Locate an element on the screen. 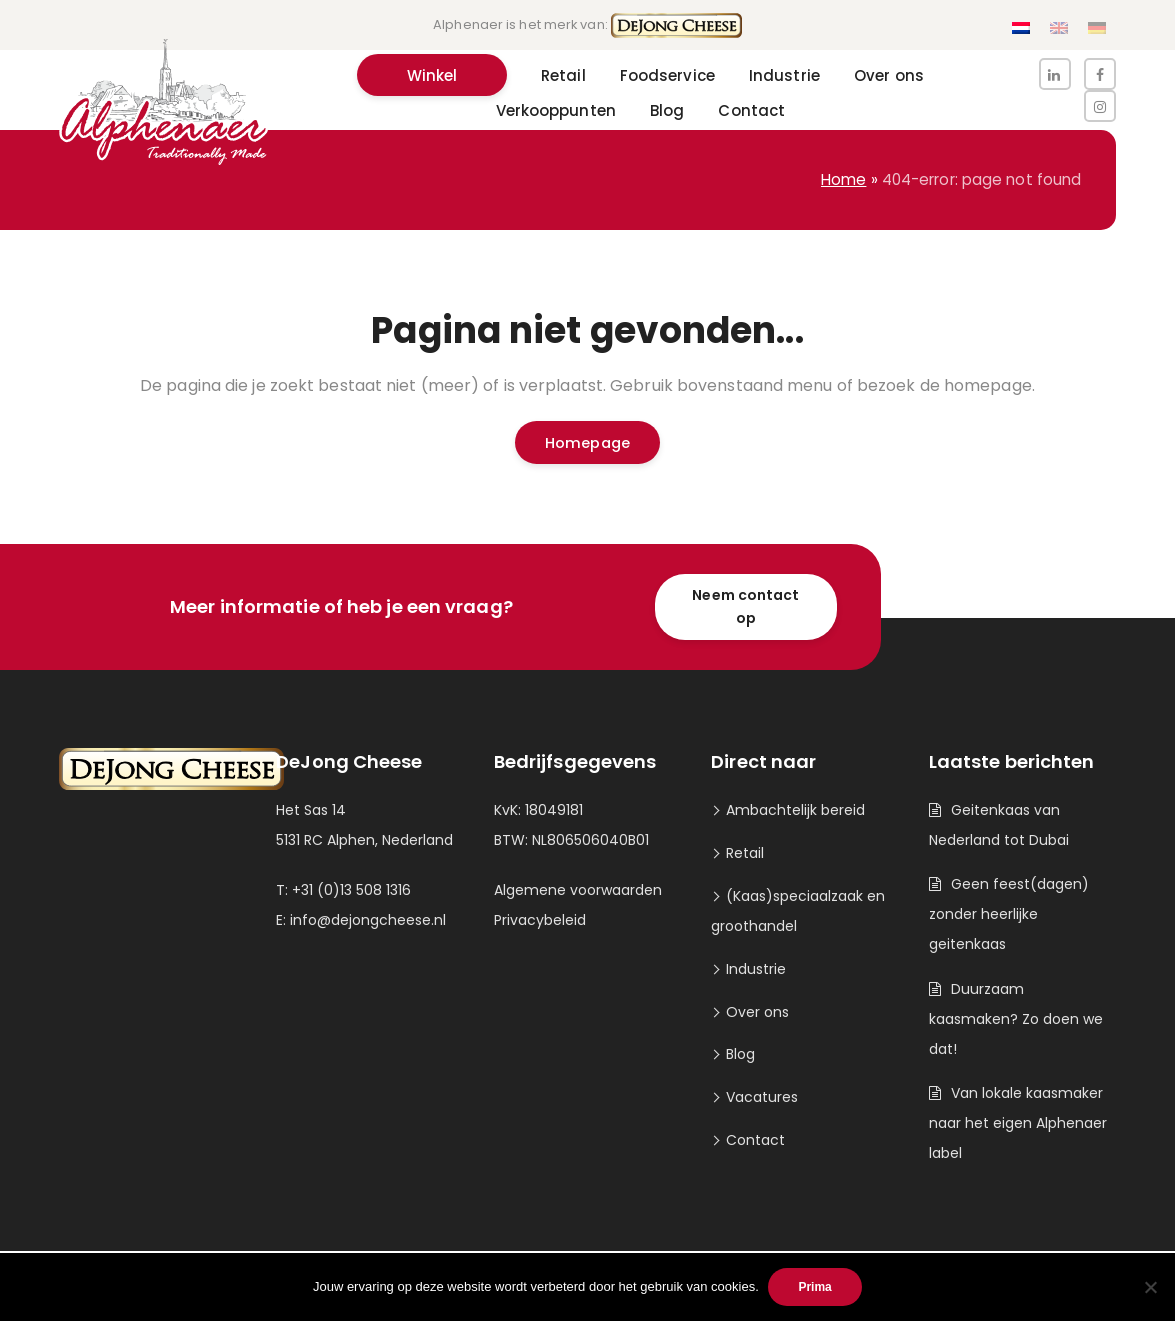  Vacatures is located at coordinates (762, 1097).